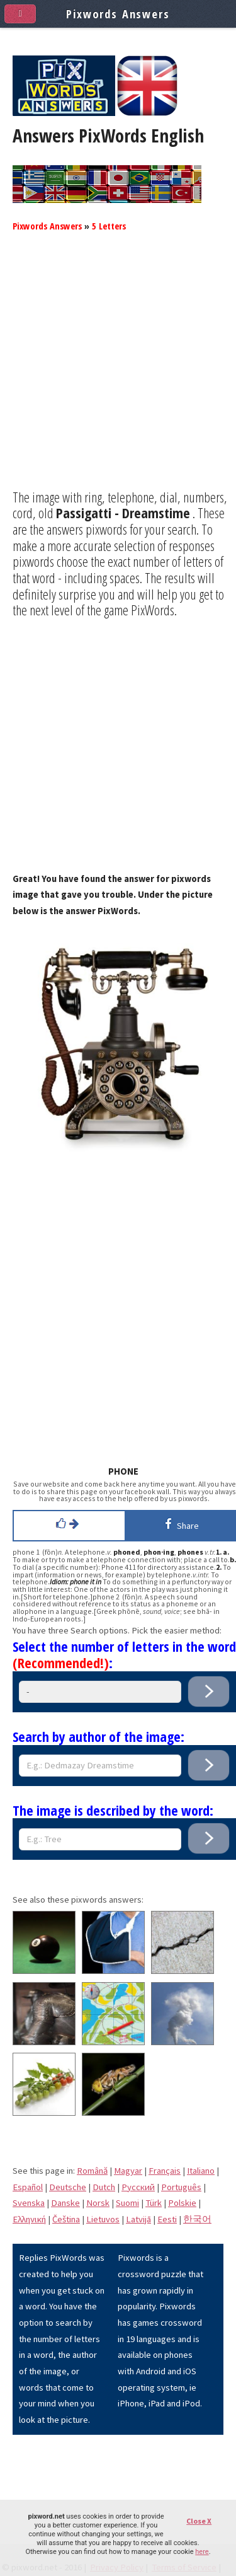 This screenshot has width=236, height=2576. Describe the element at coordinates (201, 2170) in the screenshot. I see `Italiano` at that location.